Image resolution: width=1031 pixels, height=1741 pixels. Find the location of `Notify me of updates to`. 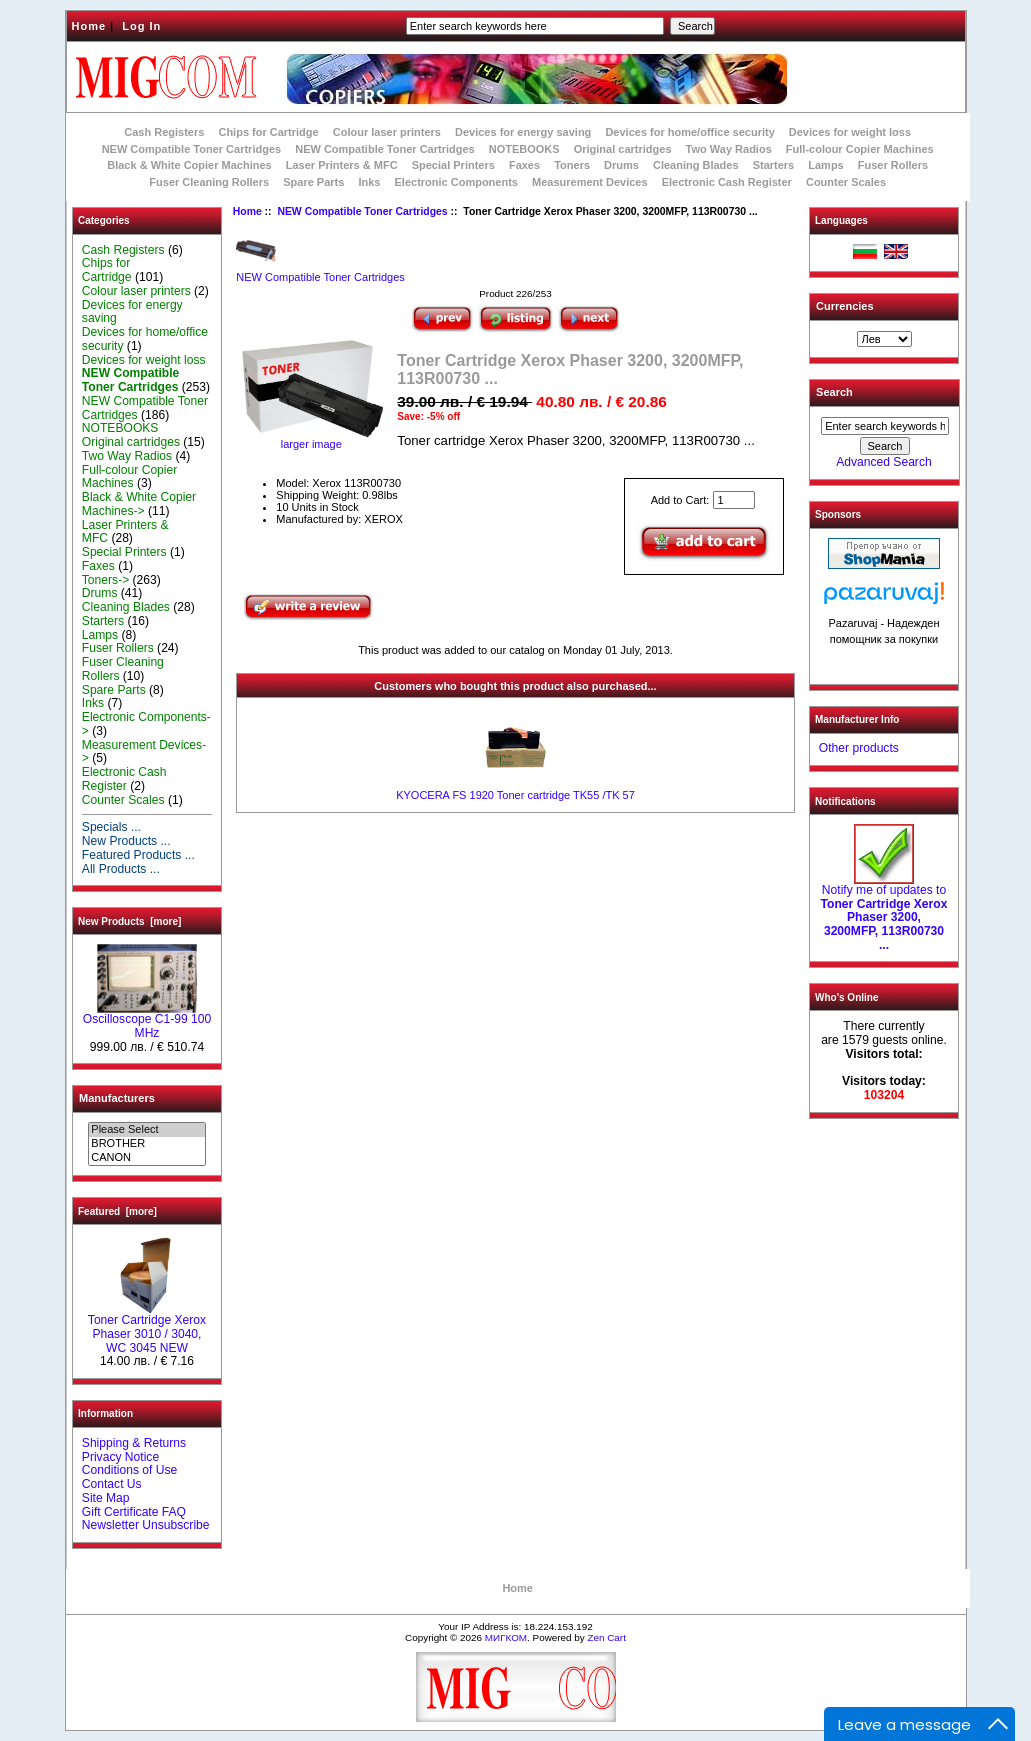

Notify me of updates to is located at coordinates (884, 912).